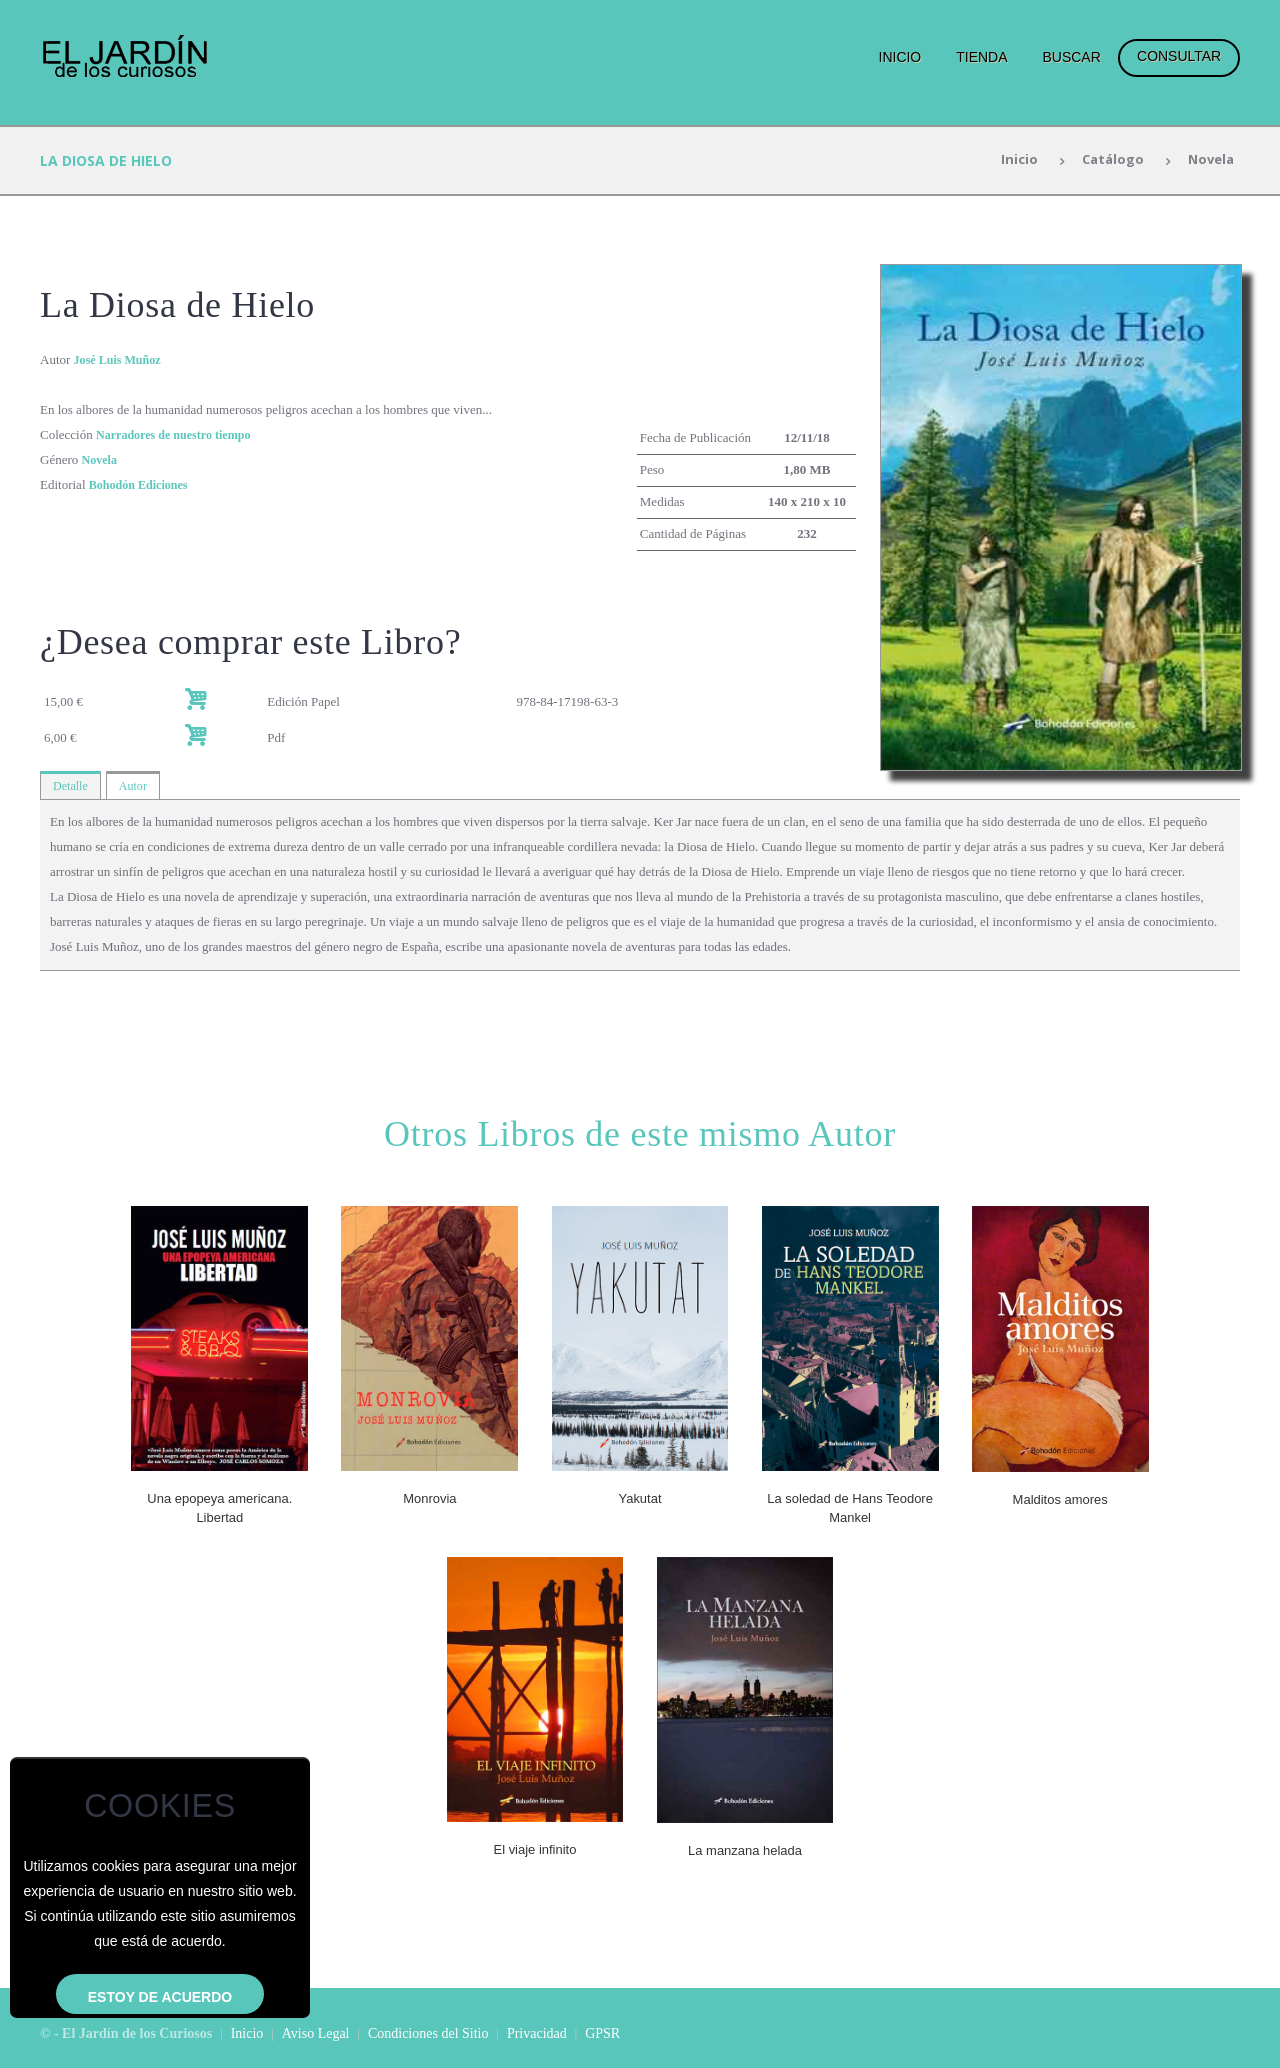 This screenshot has height=2068, width=1280. What do you see at coordinates (121, 359) in the screenshot?
I see `José Luis Muñoz` at bounding box center [121, 359].